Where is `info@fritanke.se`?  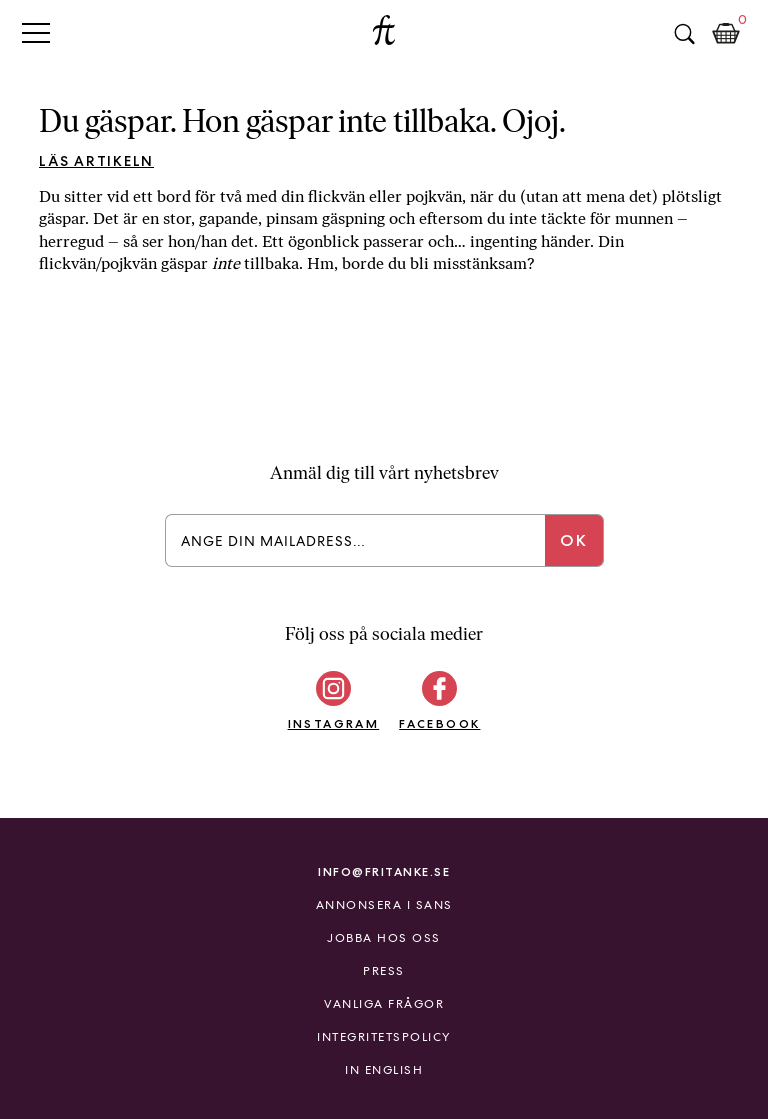 info@fritanke.se is located at coordinates (384, 871).